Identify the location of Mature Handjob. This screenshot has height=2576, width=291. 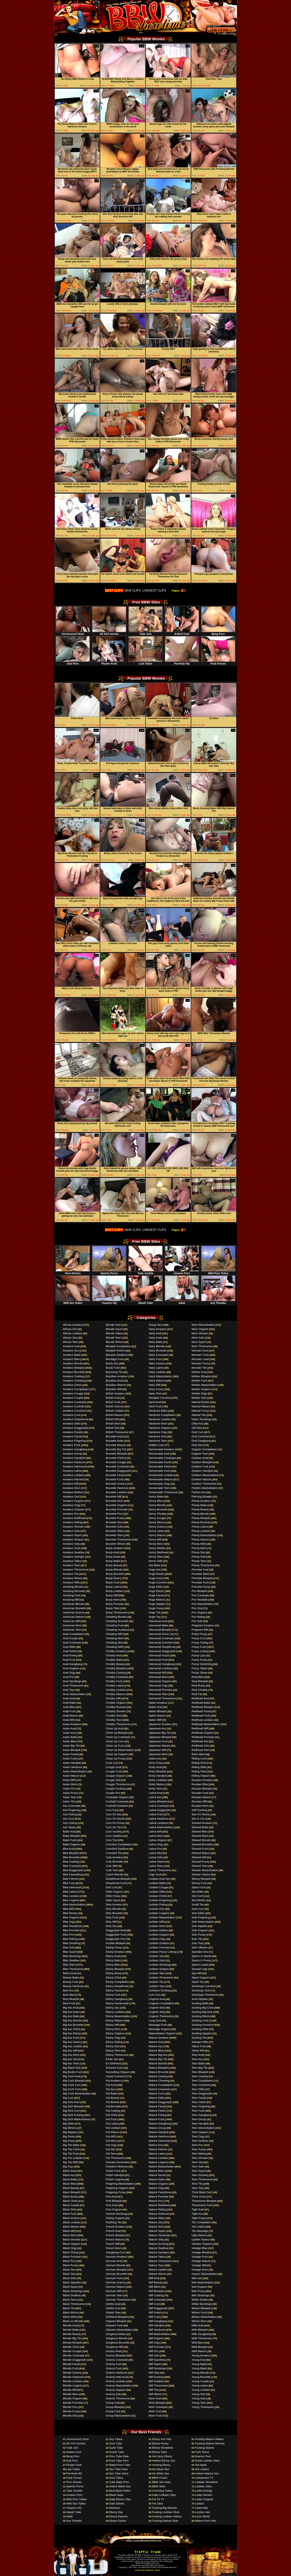
(159, 2132).